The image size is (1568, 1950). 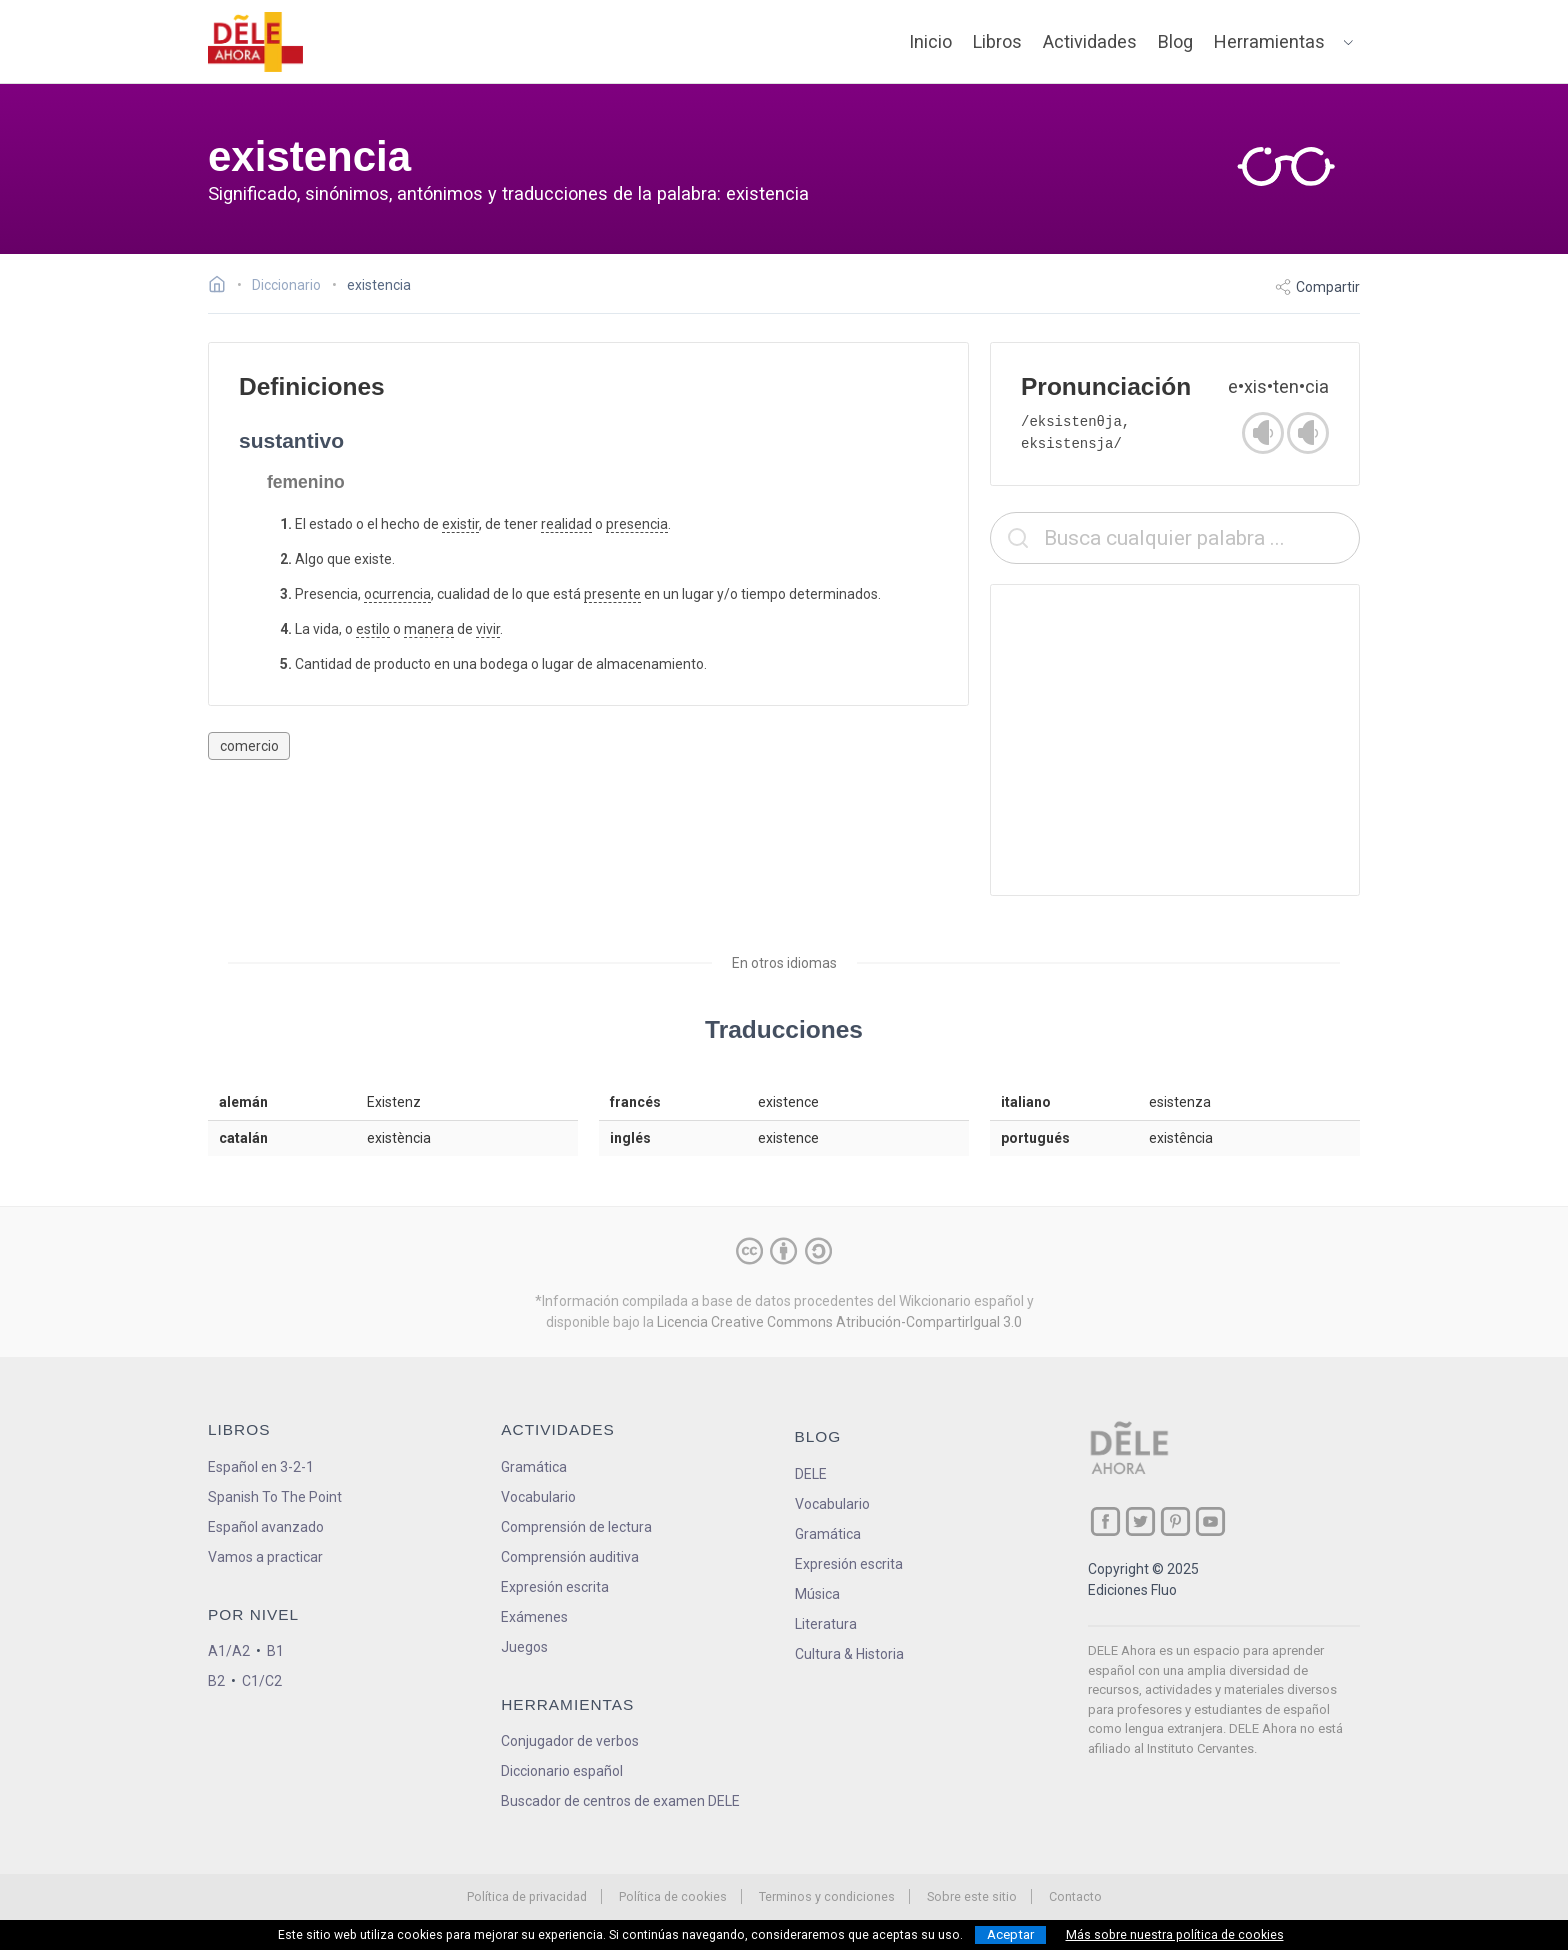 What do you see at coordinates (637, 524) in the screenshot?
I see `presencia` at bounding box center [637, 524].